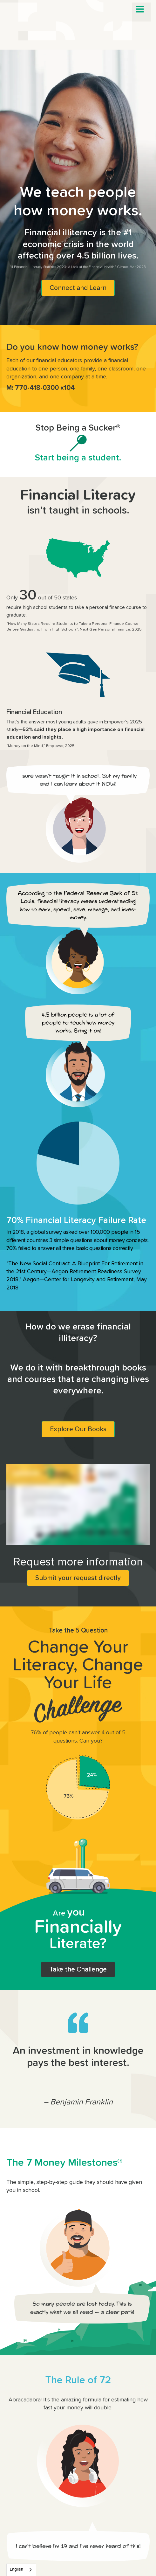  What do you see at coordinates (78, 1578) in the screenshot?
I see `Submit your request directly` at bounding box center [78, 1578].